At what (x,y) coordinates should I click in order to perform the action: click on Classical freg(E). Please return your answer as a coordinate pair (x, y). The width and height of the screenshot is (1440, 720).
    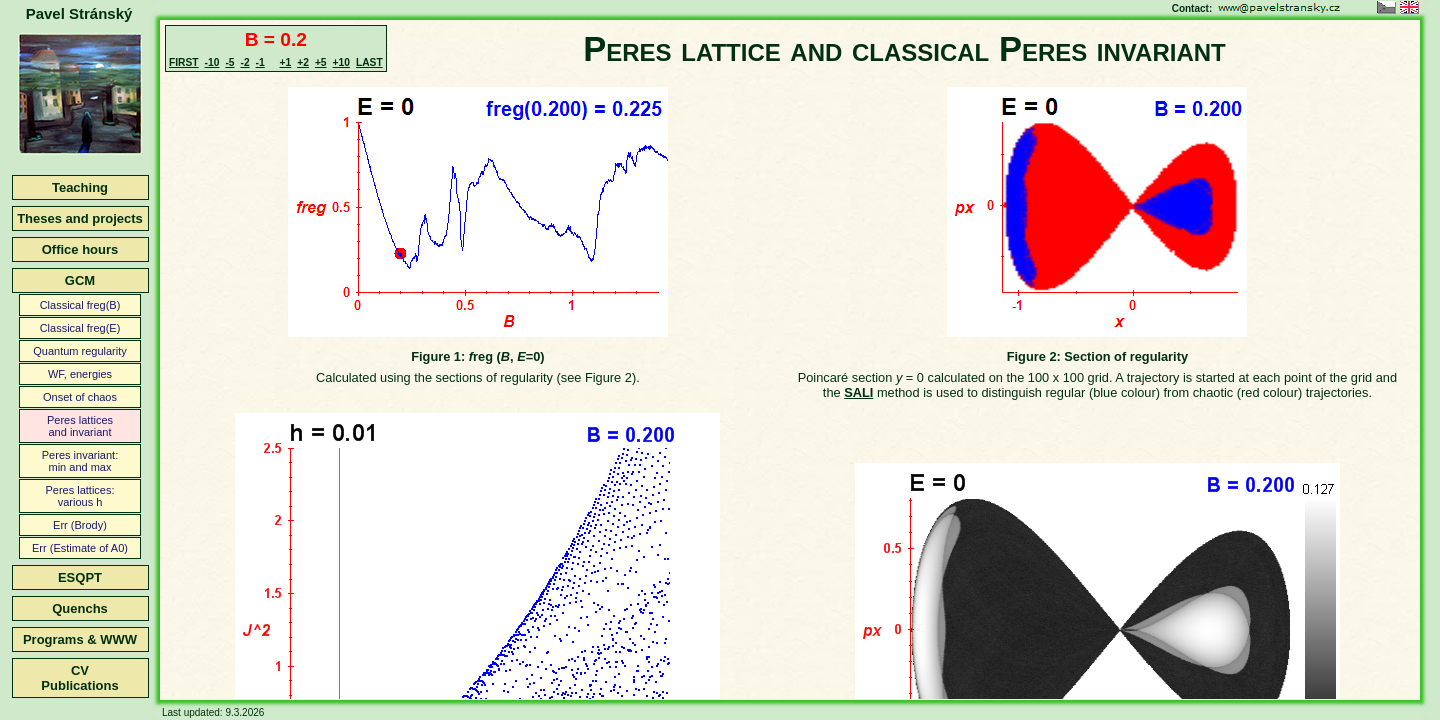
    Looking at the image, I should click on (80, 328).